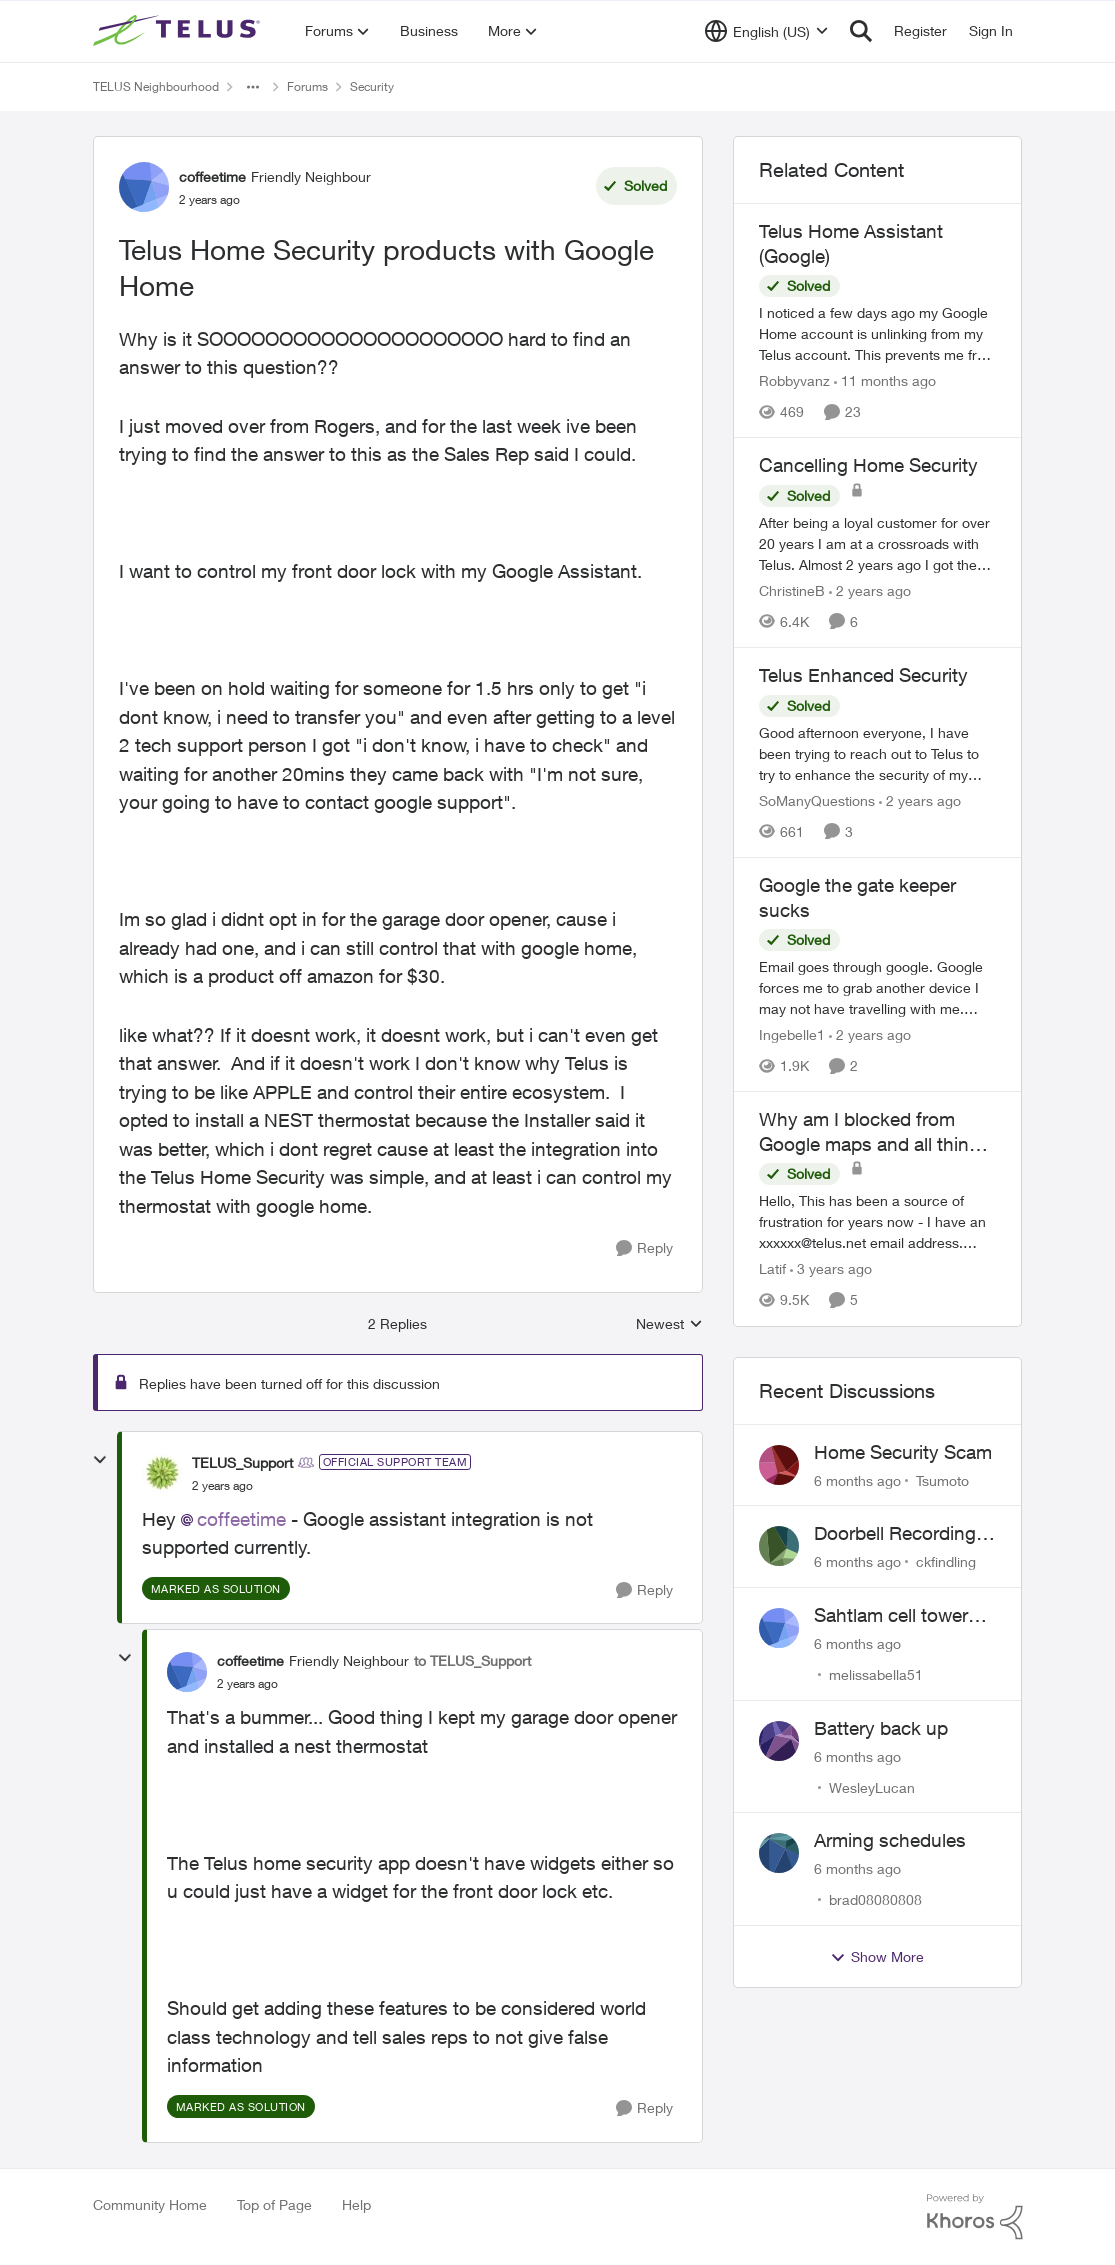 The height and width of the screenshot is (2265, 1115). I want to click on ChristineB [View Profile: ChristineB], so click(792, 590).